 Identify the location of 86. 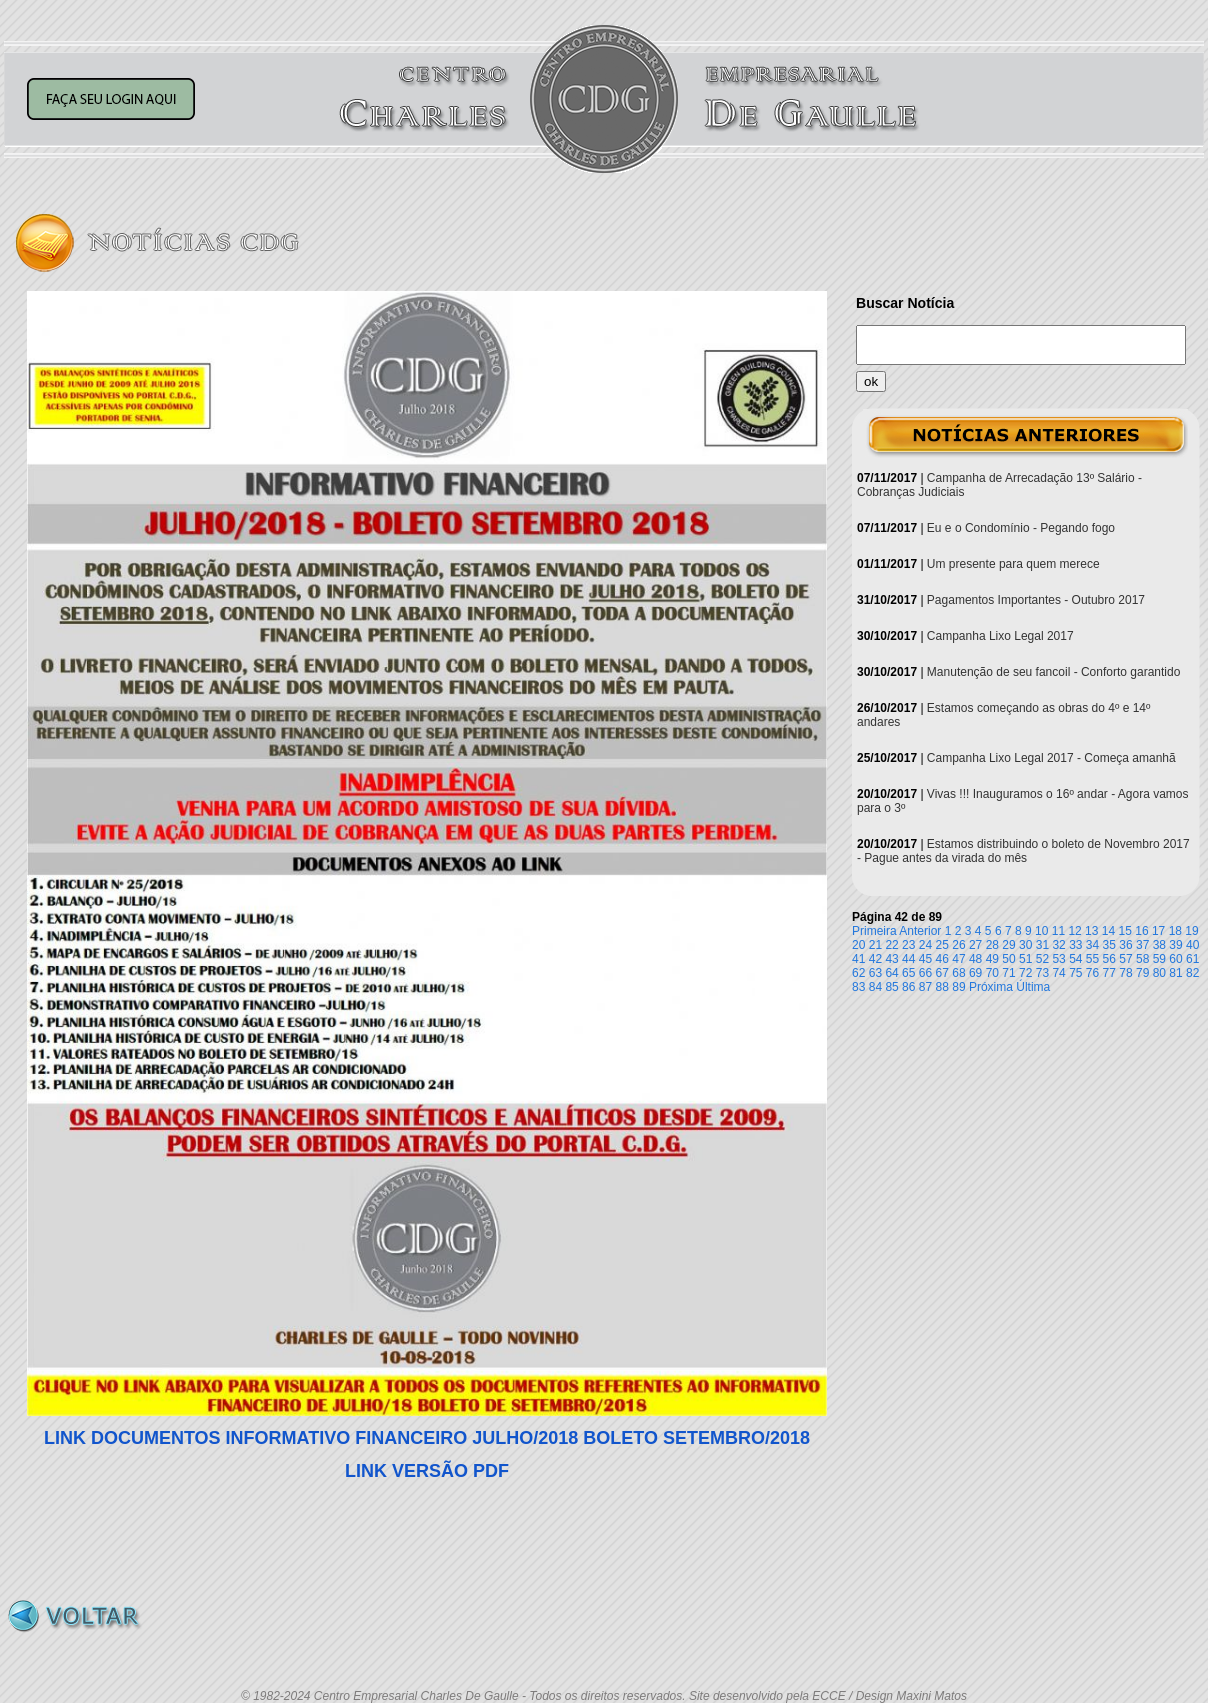
(908, 987).